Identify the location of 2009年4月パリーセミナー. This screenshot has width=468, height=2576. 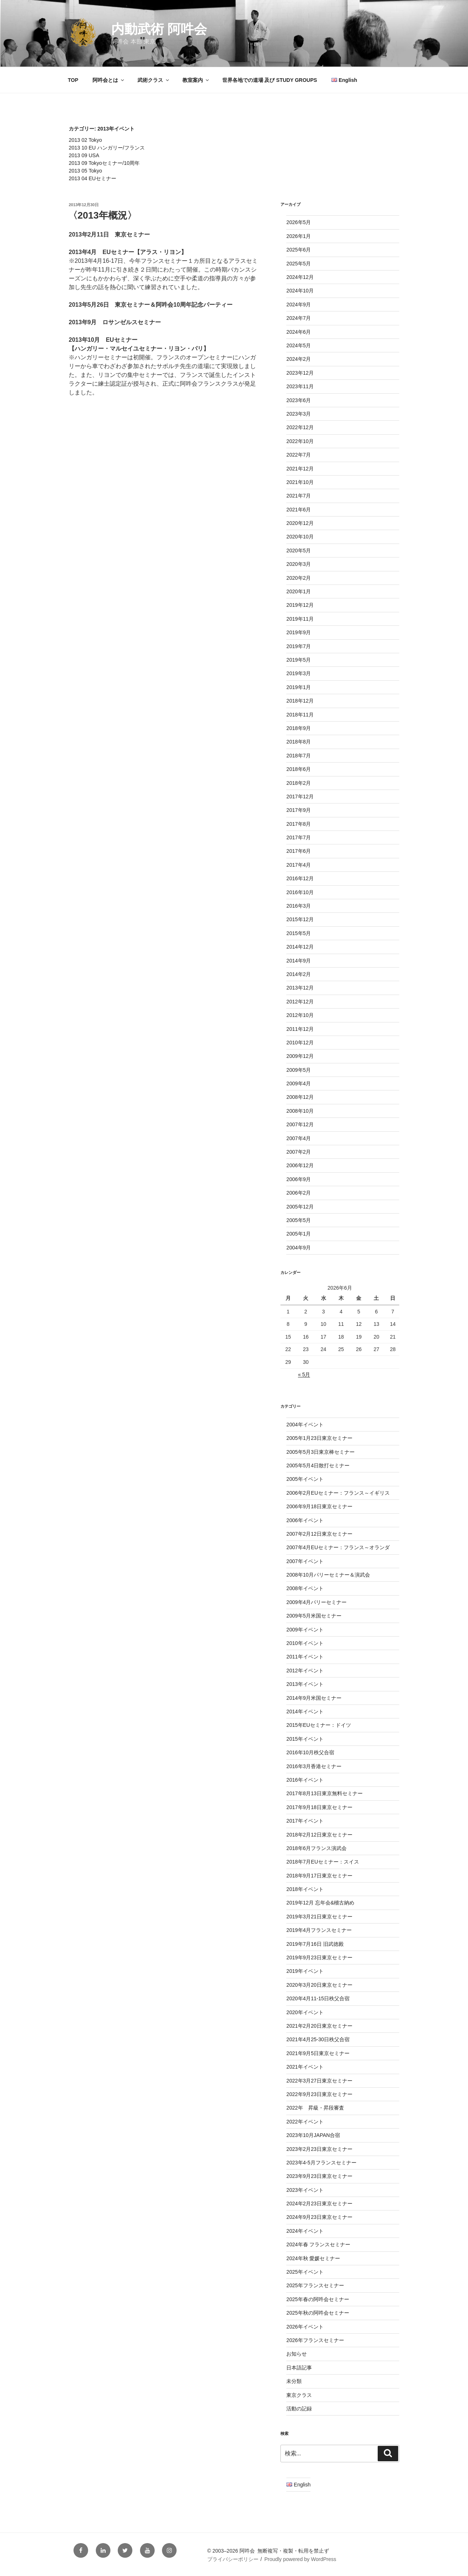
(316, 1602).